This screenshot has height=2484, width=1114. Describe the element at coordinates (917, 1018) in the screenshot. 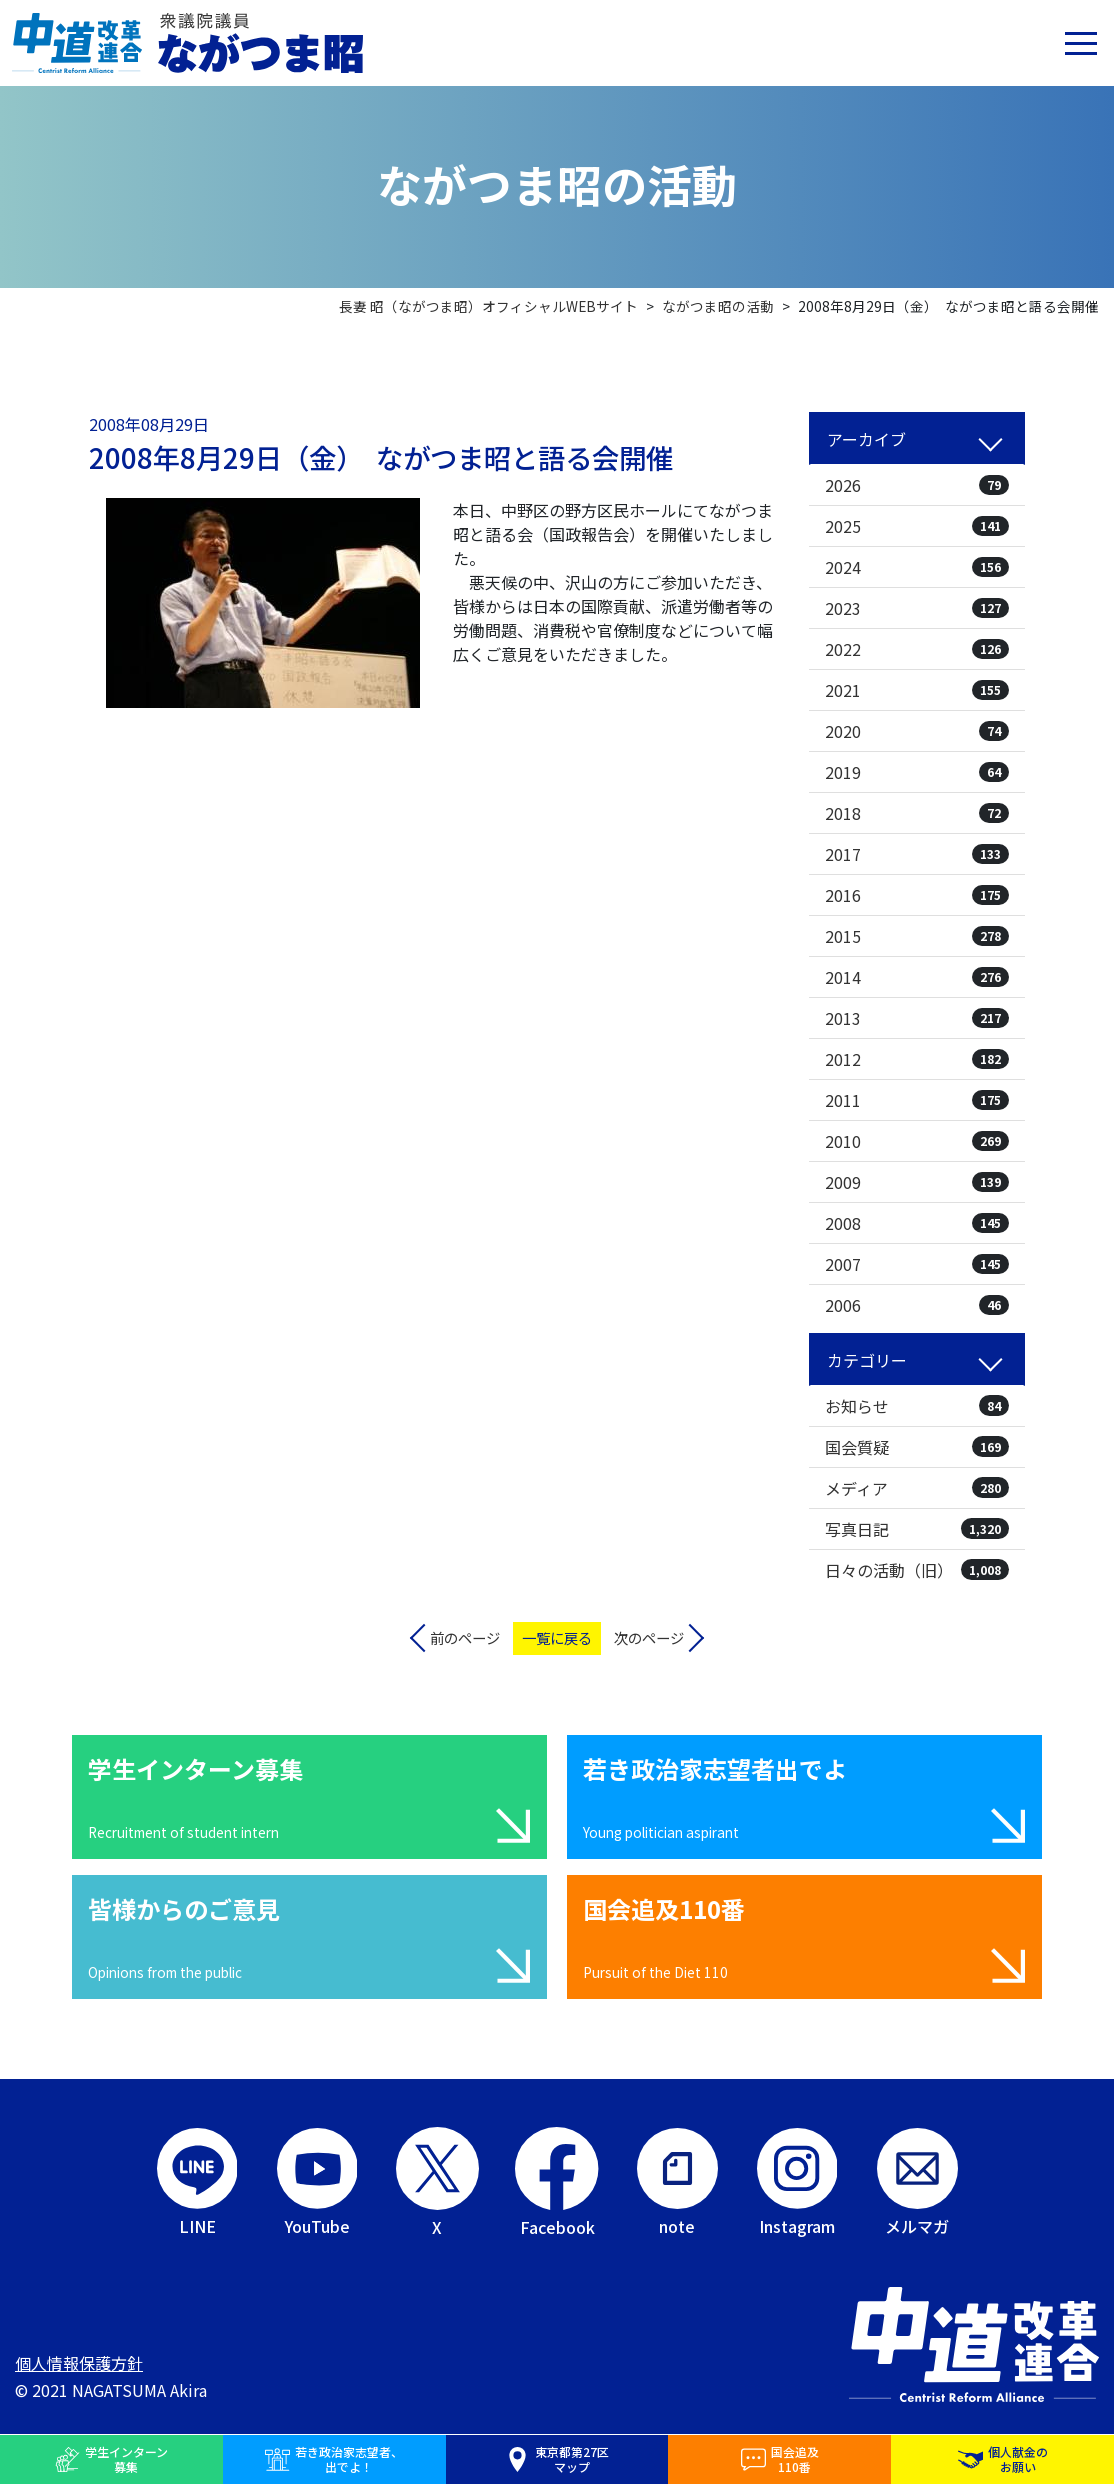

I see `2013` at that location.